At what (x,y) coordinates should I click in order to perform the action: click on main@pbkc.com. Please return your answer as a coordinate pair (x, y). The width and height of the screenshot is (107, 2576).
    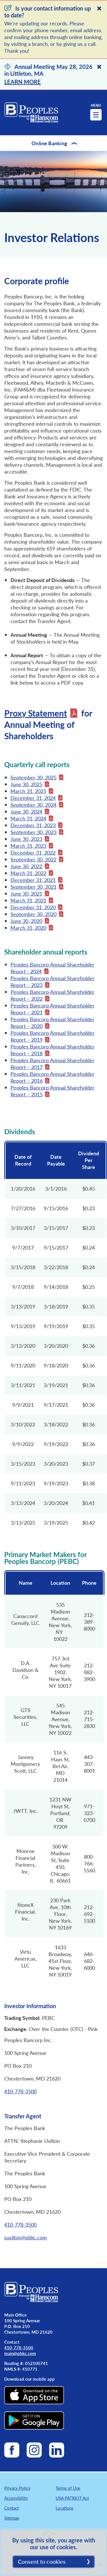
    Looking at the image, I should click on (20, 2353).